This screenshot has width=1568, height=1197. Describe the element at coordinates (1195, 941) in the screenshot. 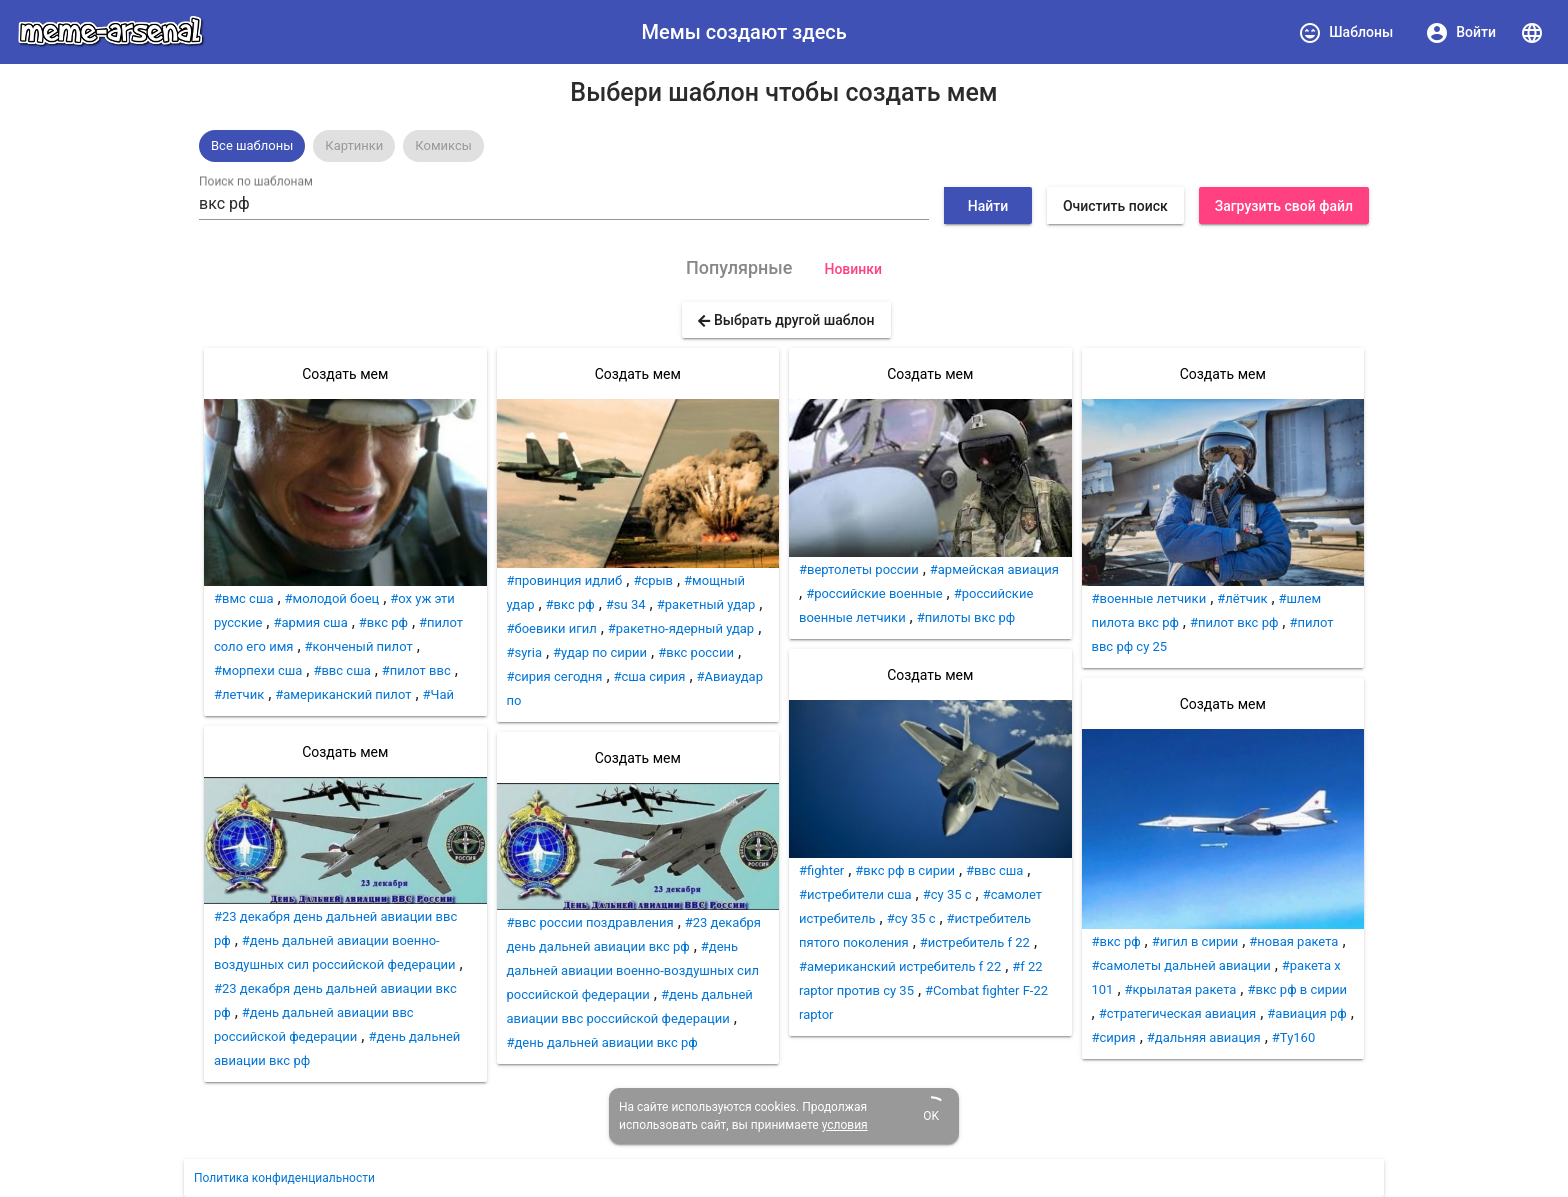

I see `#игил в сирии` at that location.